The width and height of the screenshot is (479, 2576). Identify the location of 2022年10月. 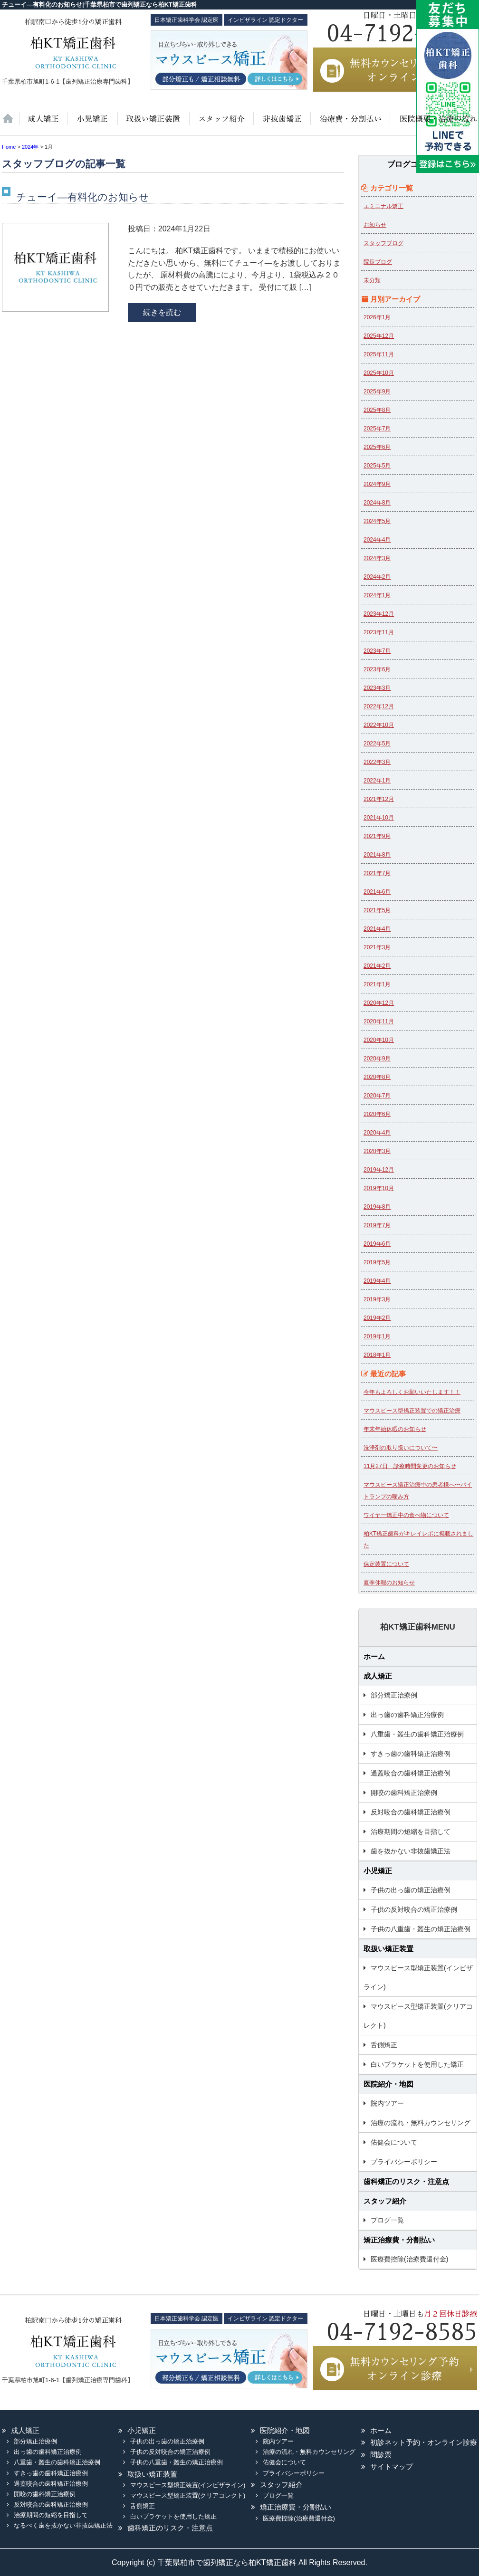
(379, 725).